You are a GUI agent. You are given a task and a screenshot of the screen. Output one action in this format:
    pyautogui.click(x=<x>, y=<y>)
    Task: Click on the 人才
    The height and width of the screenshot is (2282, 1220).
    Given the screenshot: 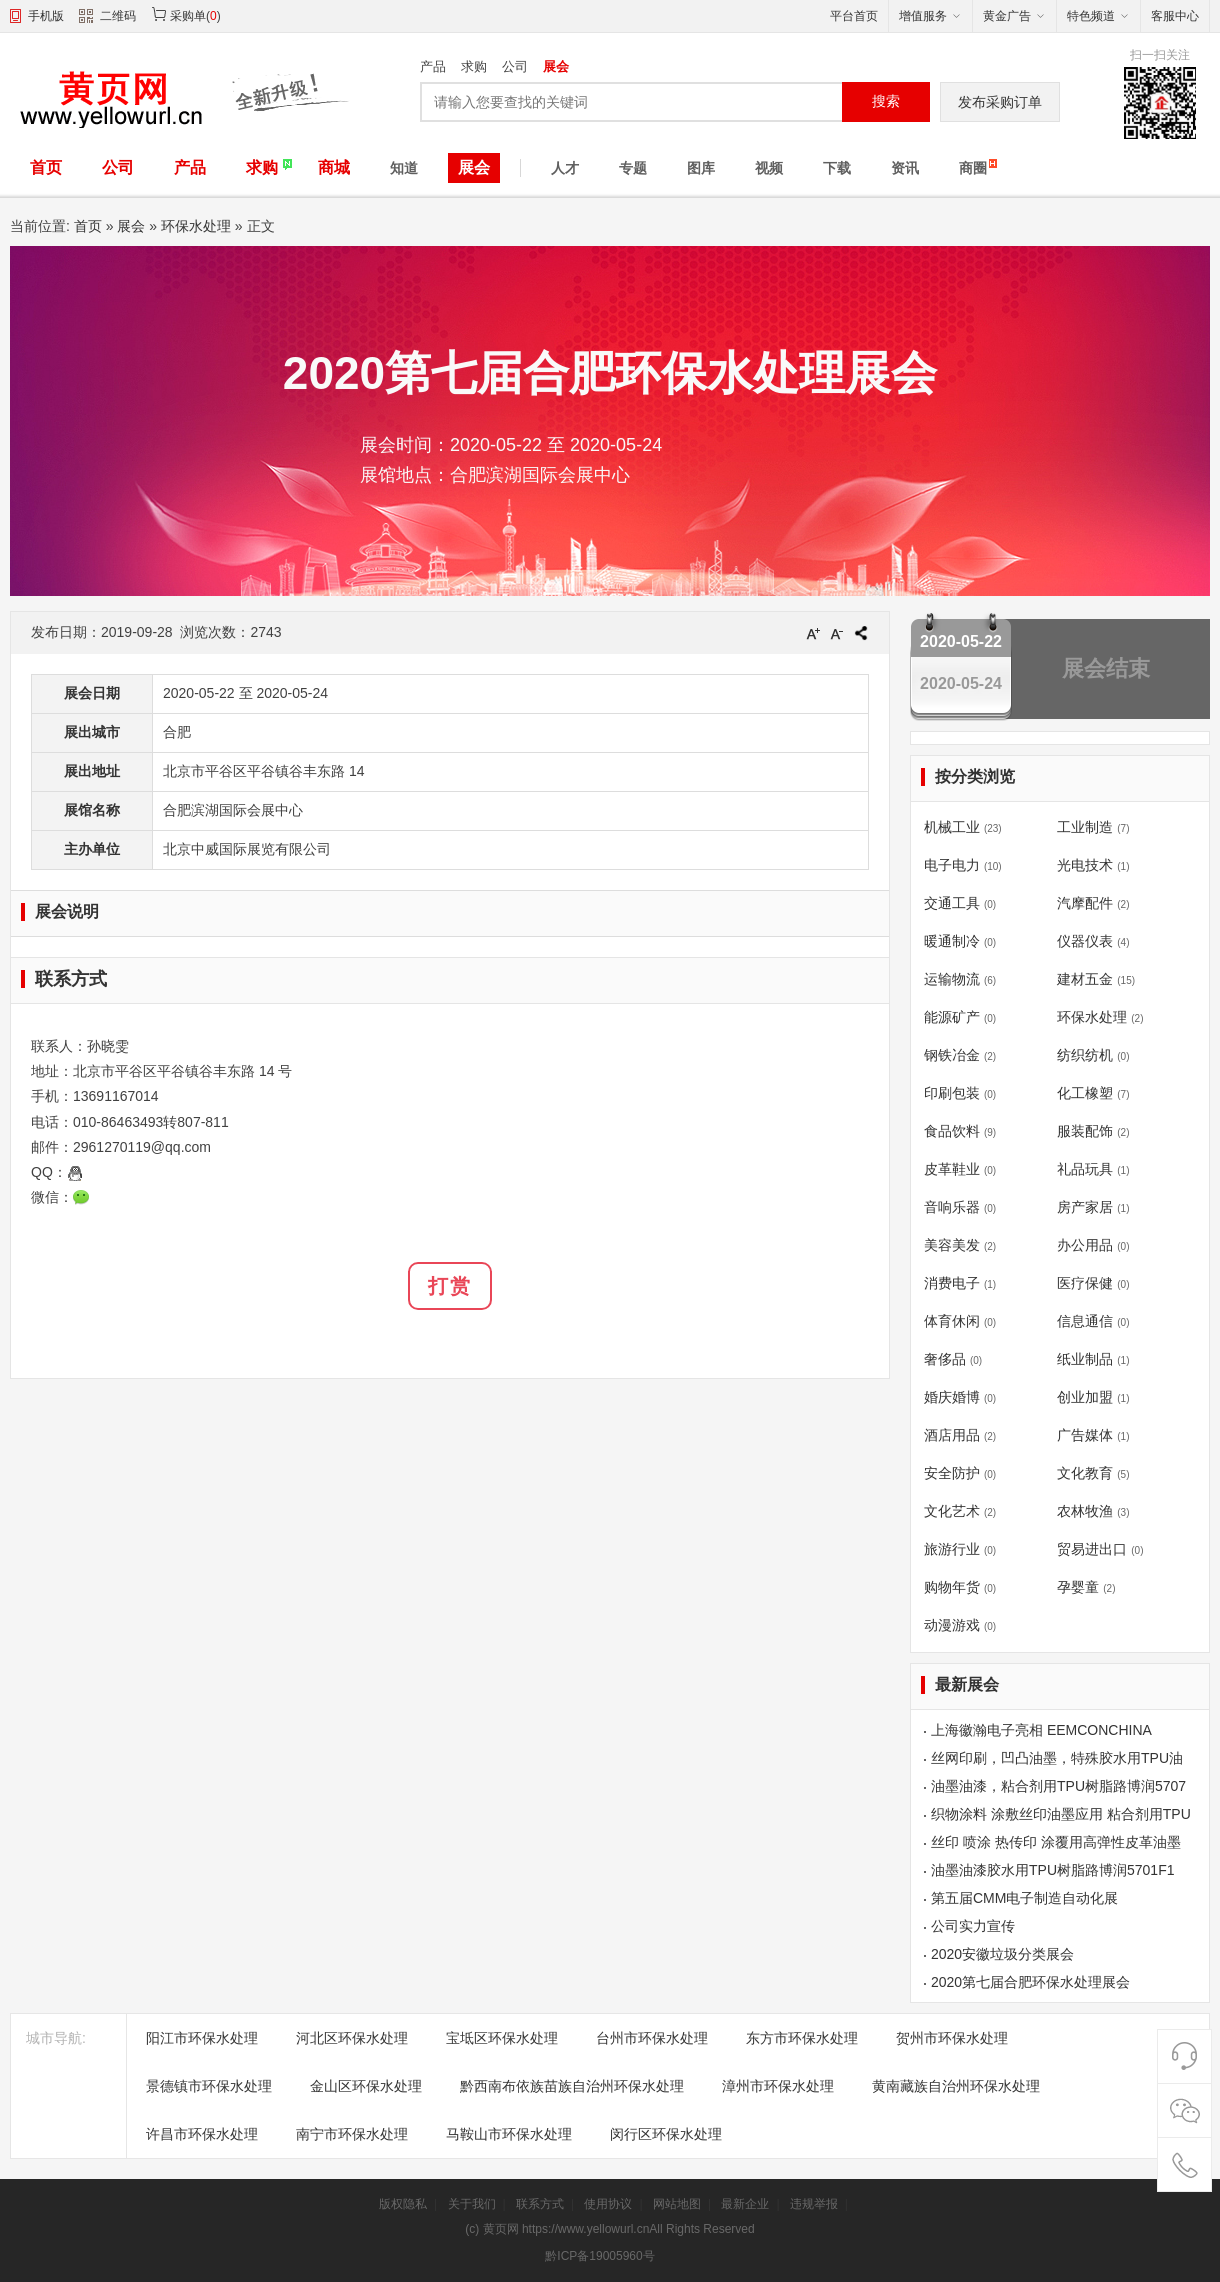 What is the action you would take?
    pyautogui.click(x=565, y=168)
    